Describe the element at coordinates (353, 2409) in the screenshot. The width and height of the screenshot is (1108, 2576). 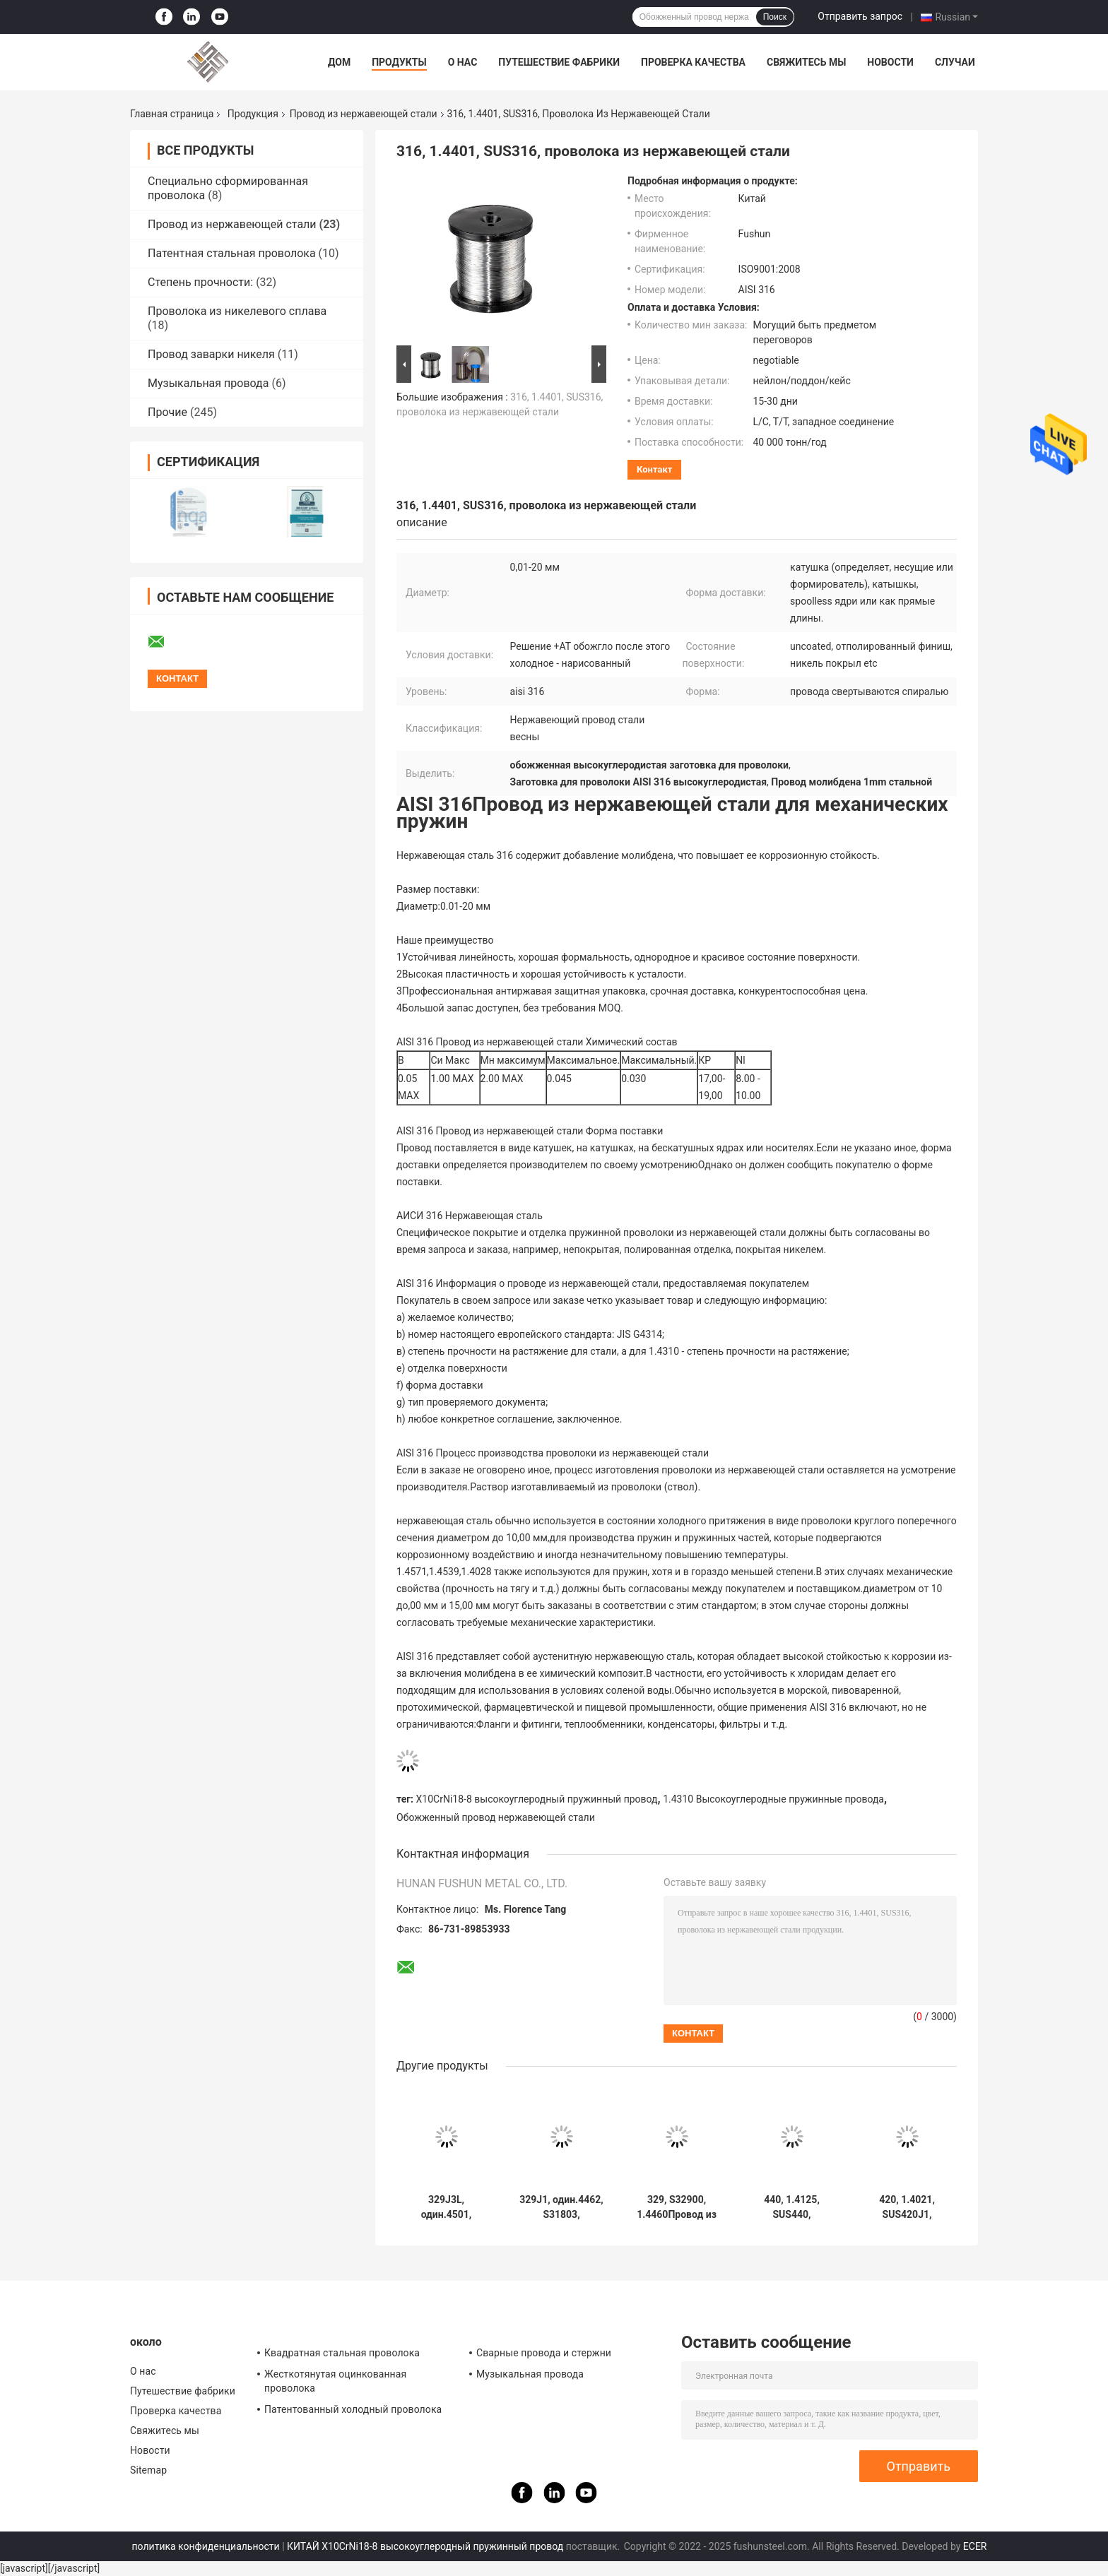
I see `Патентованный холодный проволока` at that location.